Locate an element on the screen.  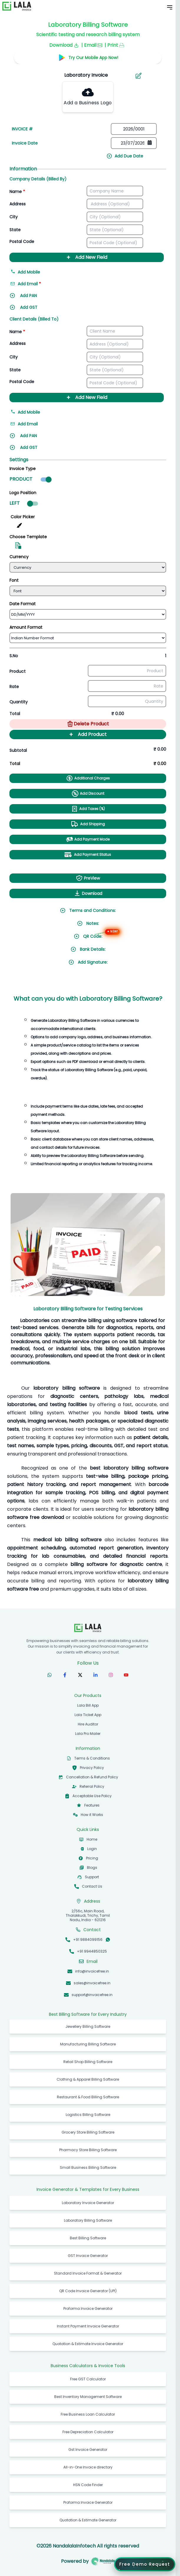
Standard Invoice Format & Generator is located at coordinates (88, 2273).